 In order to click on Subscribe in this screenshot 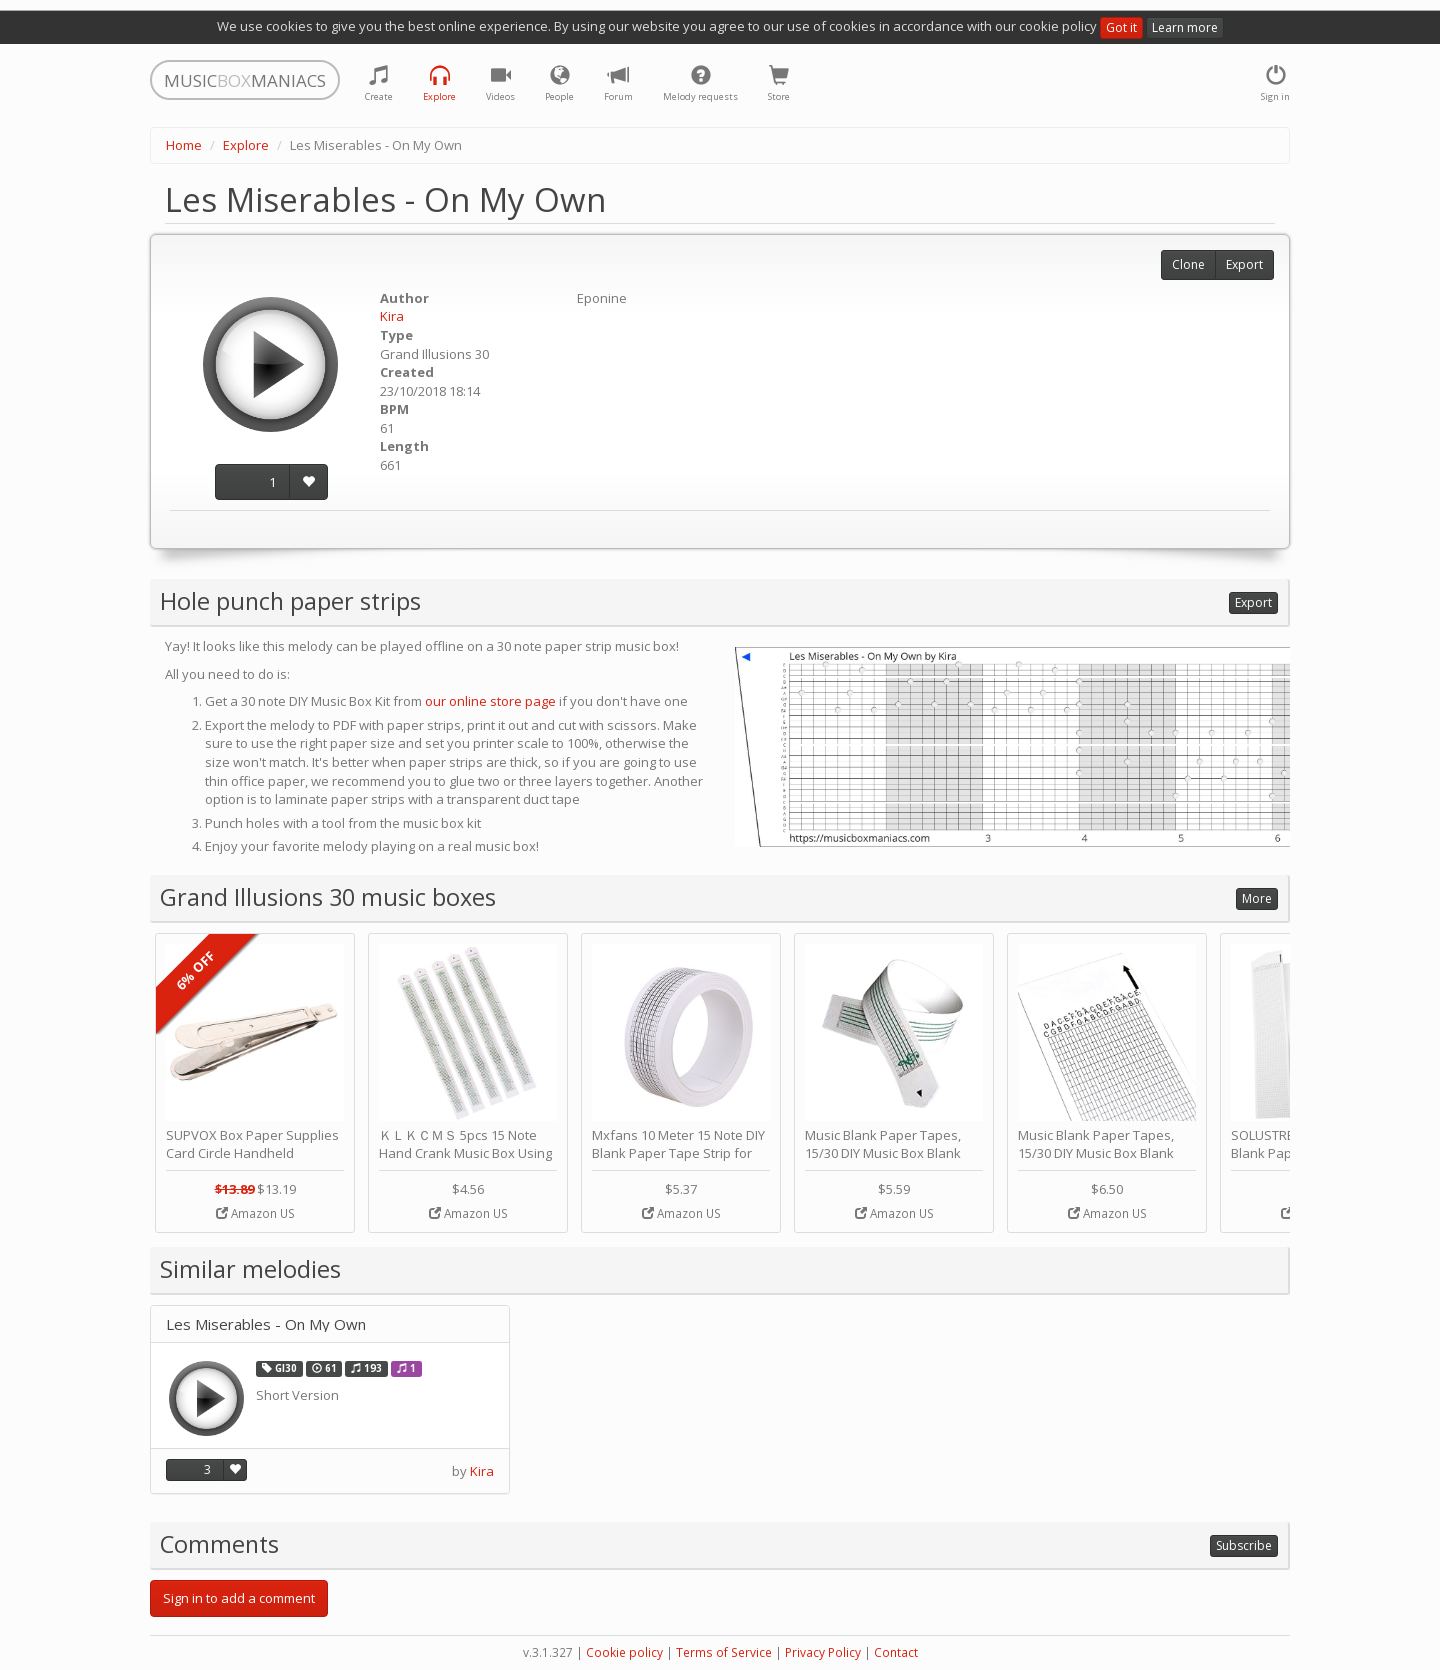, I will do `click(1244, 1545)`.